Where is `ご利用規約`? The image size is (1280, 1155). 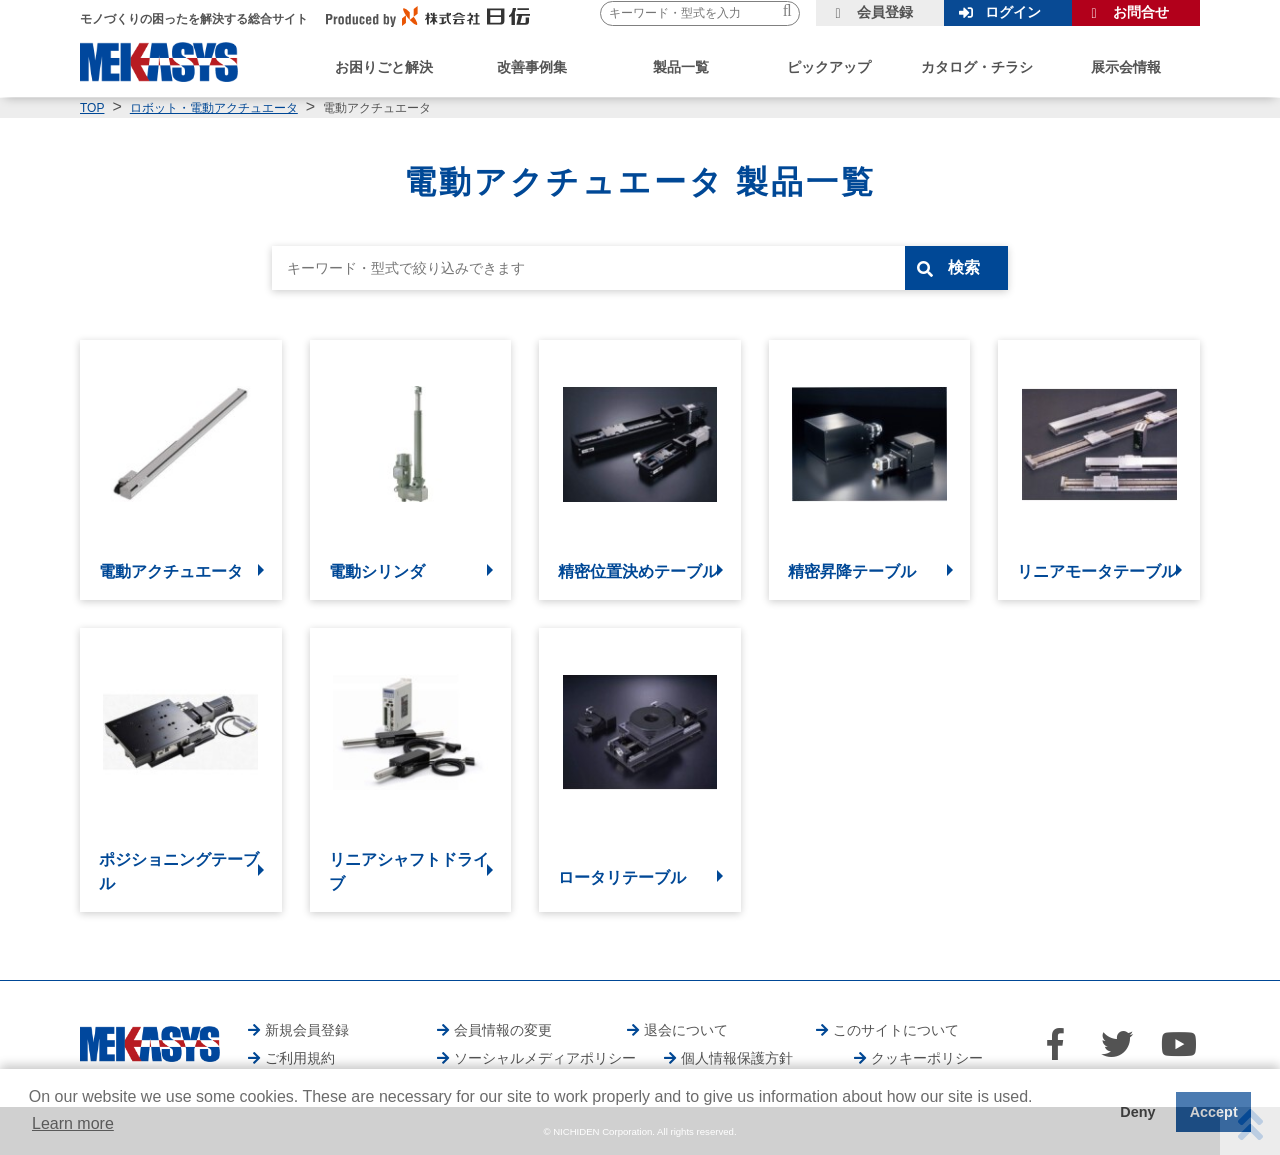 ご利用規約 is located at coordinates (300, 1058).